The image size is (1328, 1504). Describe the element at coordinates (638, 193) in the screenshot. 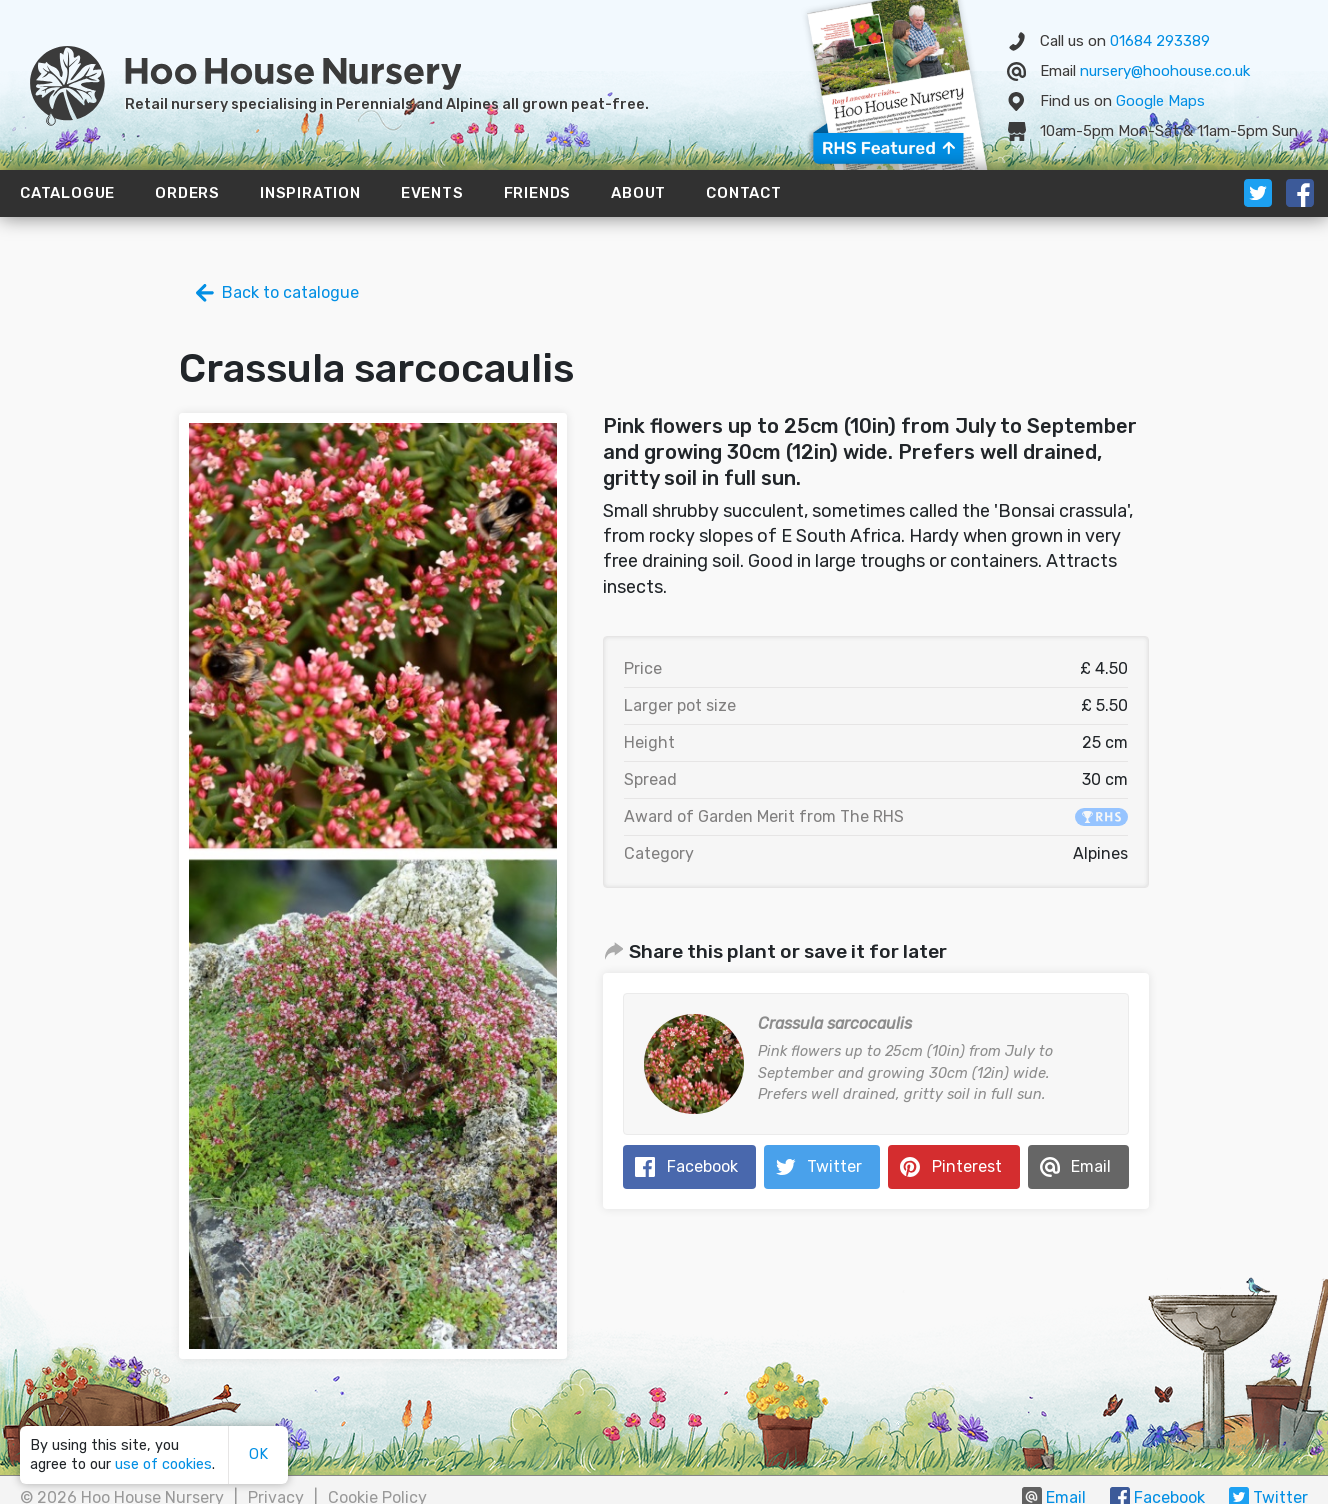

I see `About` at that location.